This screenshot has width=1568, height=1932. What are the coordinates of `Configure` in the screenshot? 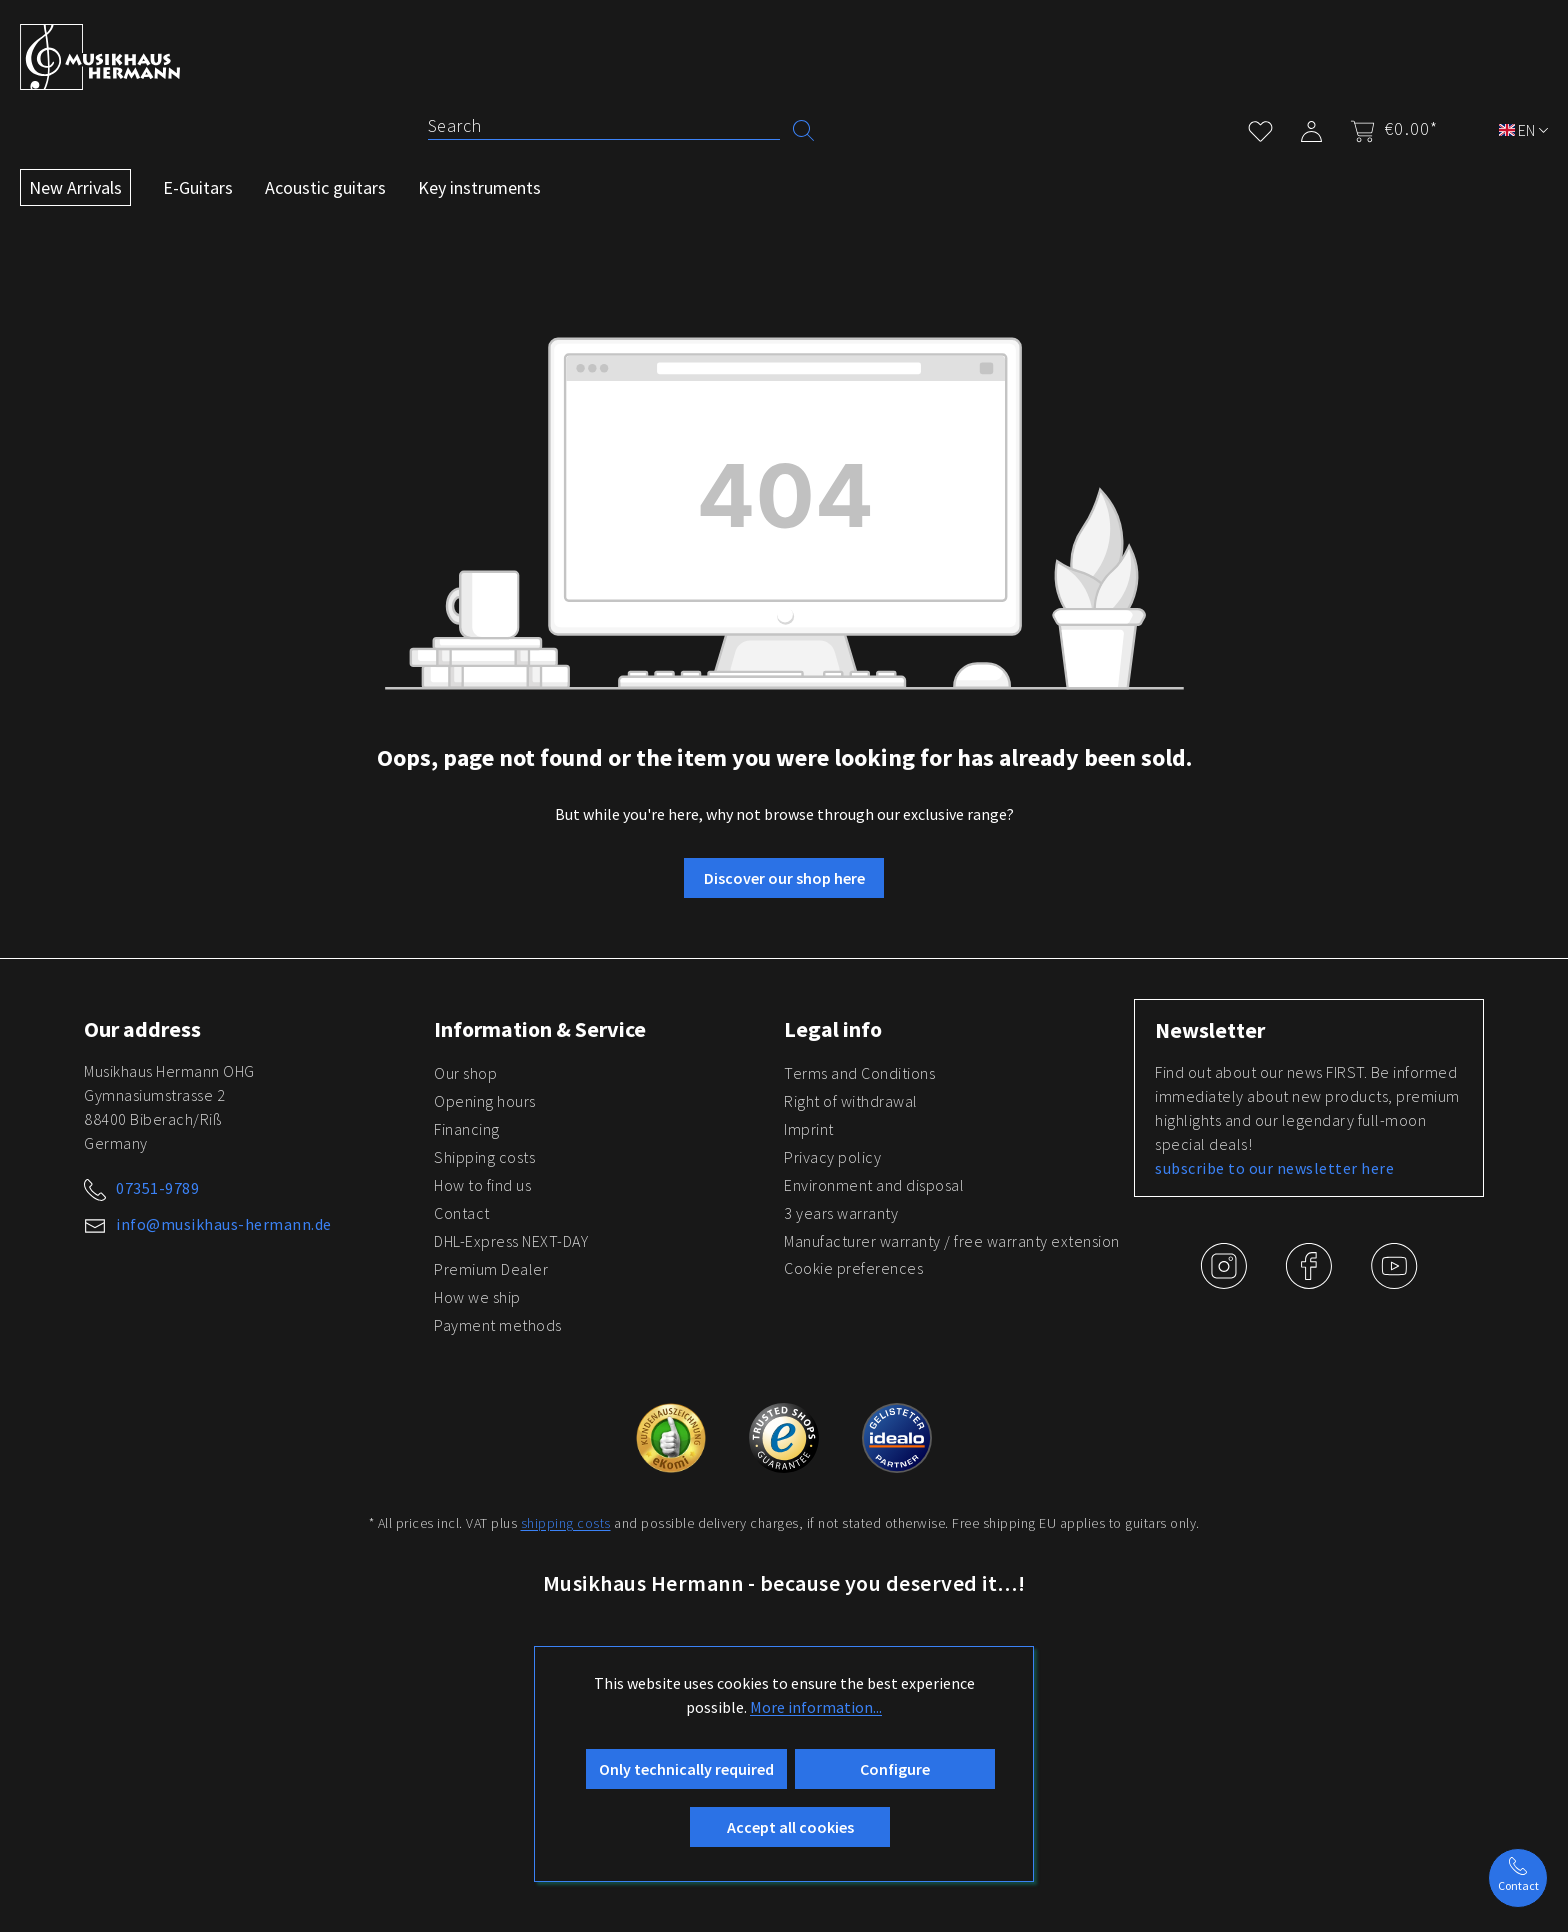 It's located at (895, 1769).